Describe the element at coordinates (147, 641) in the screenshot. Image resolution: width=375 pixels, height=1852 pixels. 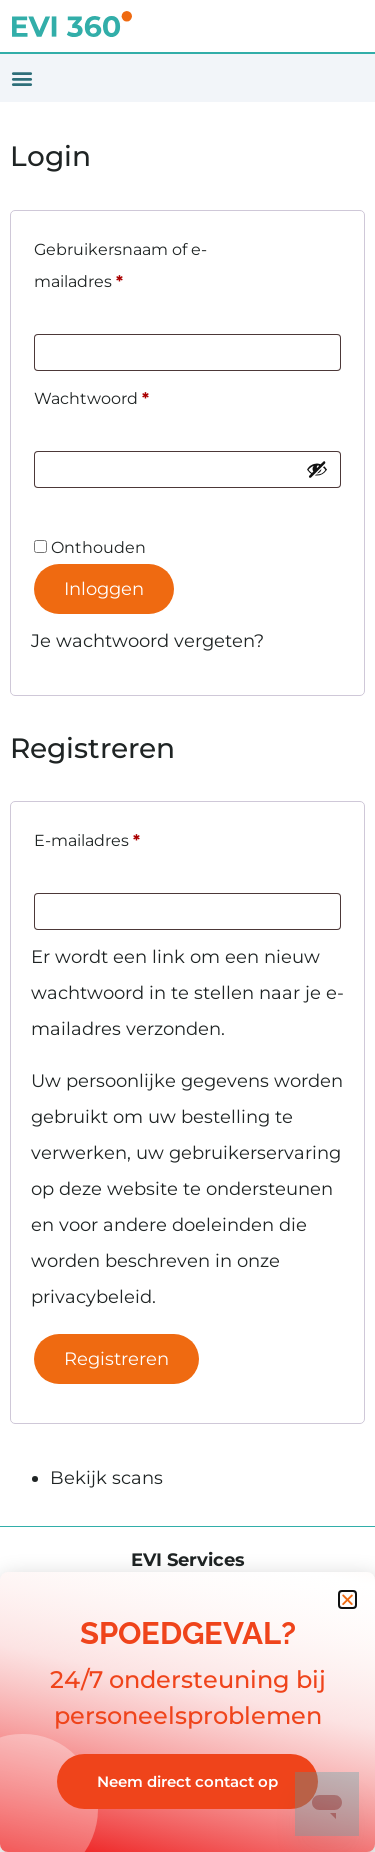
I see `Je wachtwoord vergeten?` at that location.